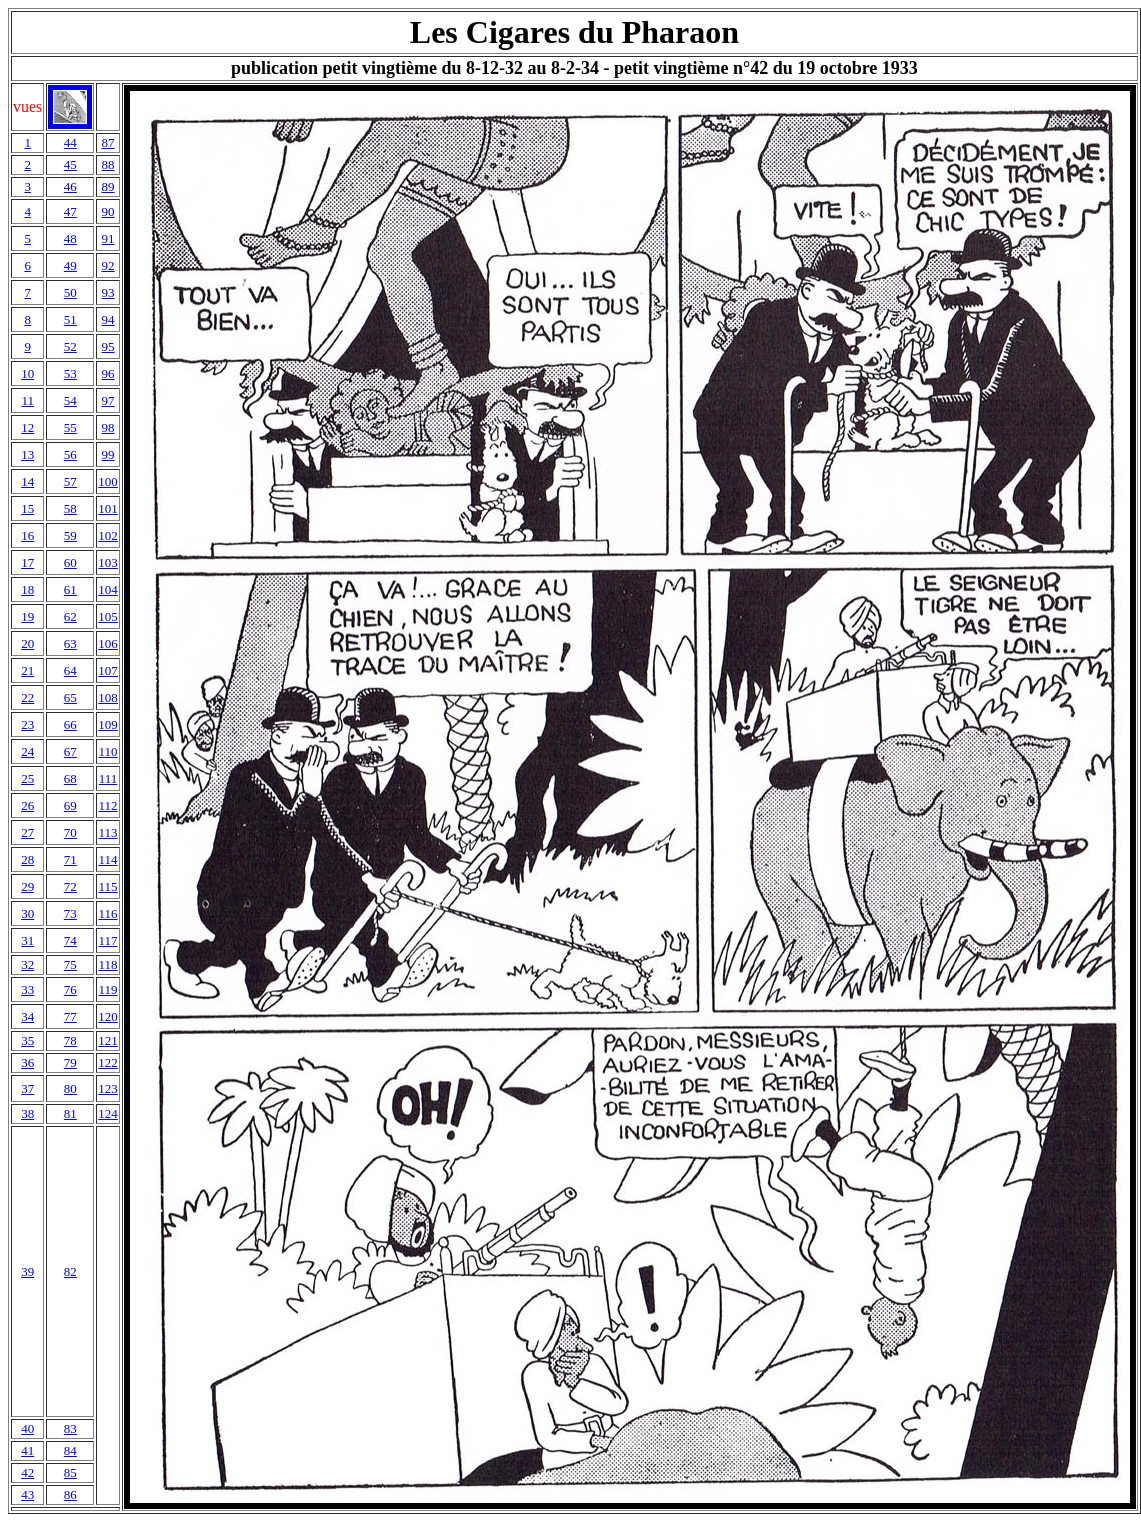 The height and width of the screenshot is (1522, 1141). I want to click on 109, so click(108, 724).